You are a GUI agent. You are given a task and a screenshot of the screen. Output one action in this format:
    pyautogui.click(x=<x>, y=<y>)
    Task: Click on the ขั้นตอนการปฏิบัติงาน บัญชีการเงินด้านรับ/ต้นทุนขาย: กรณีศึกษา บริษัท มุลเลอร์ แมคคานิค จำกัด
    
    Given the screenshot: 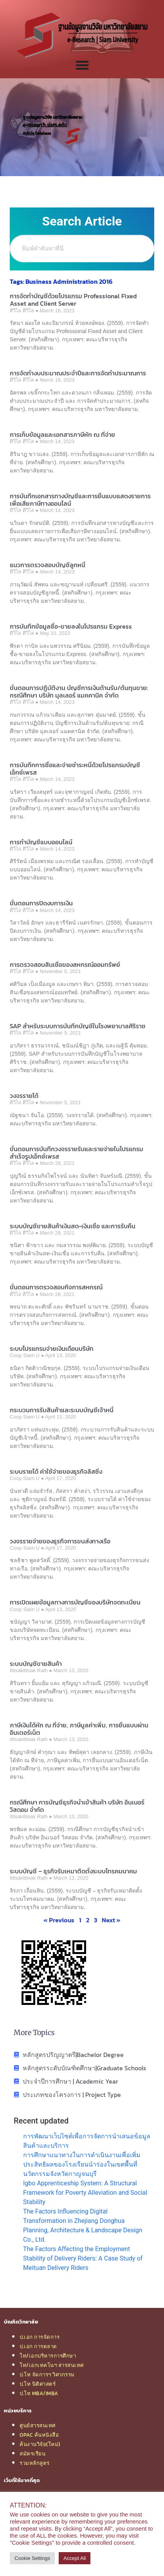 What is the action you would take?
    pyautogui.click(x=79, y=691)
    